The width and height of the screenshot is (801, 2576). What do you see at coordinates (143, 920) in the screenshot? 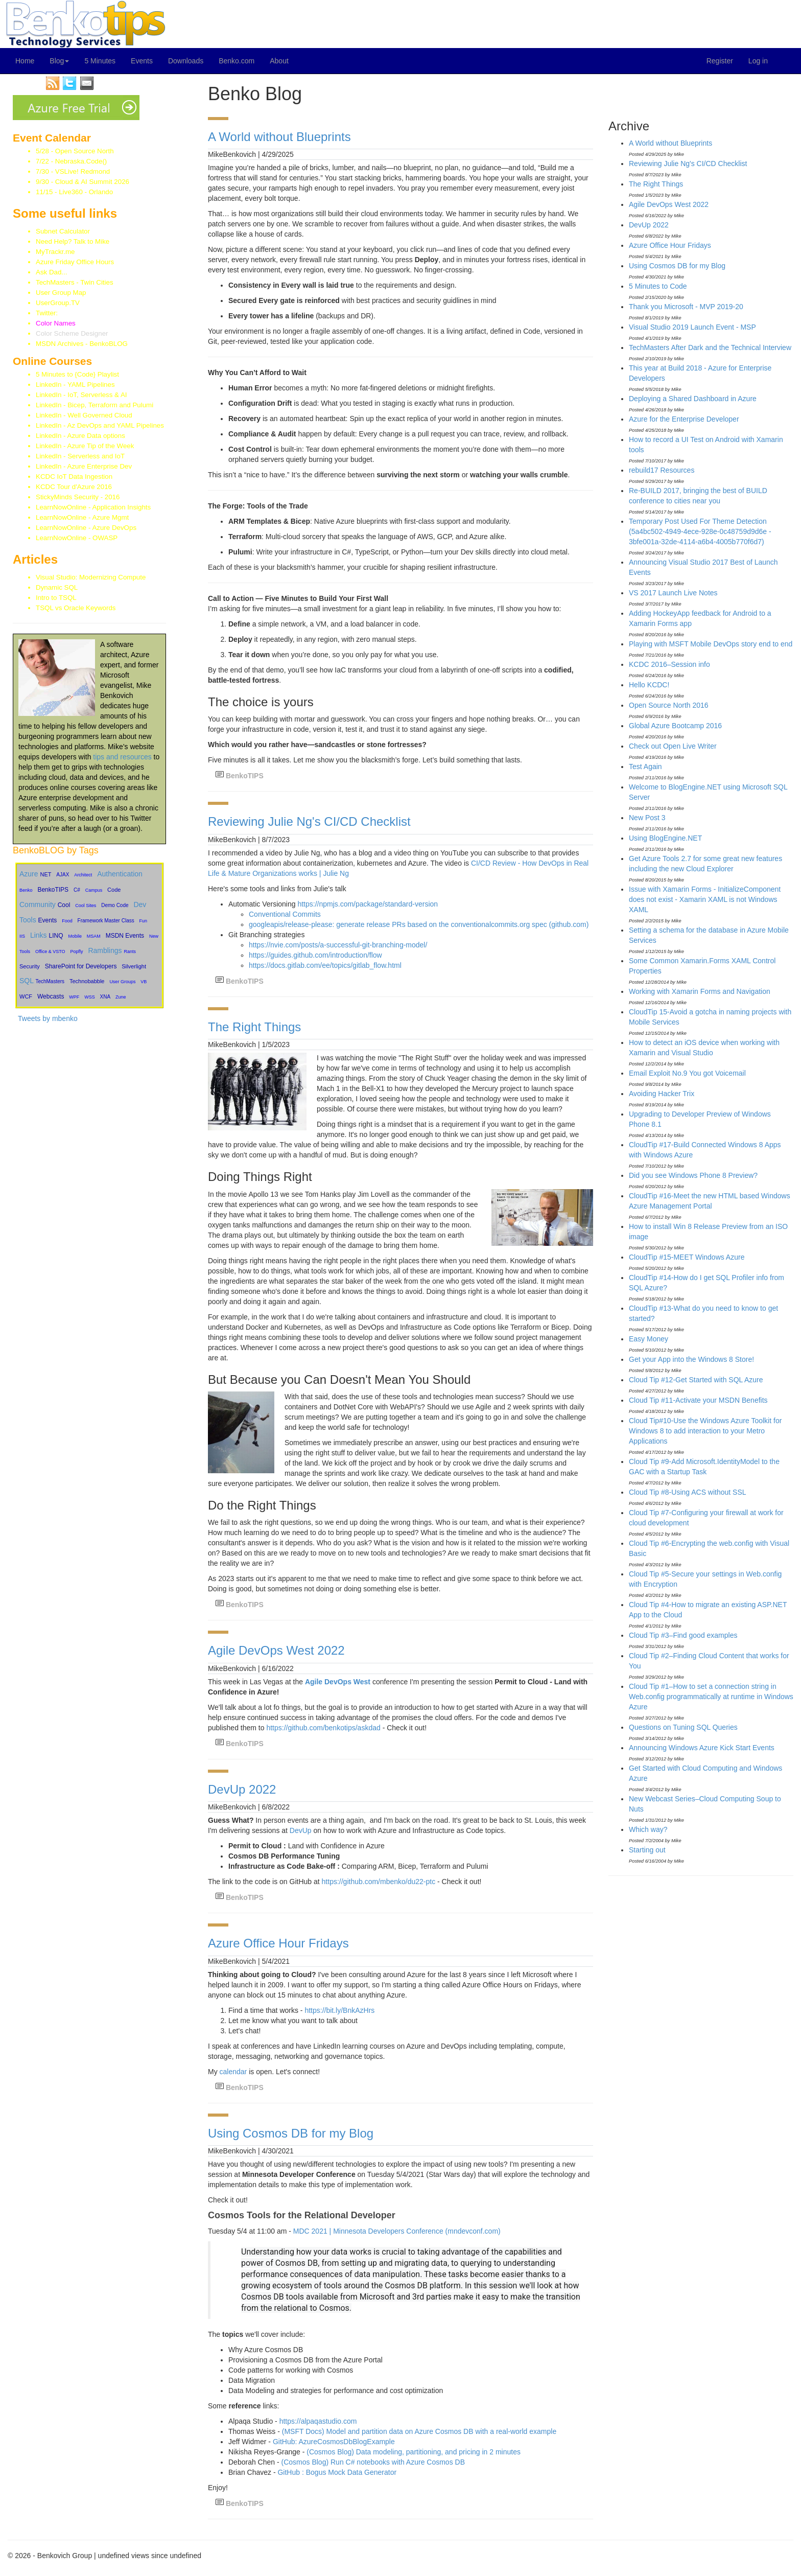
I see `Fun` at bounding box center [143, 920].